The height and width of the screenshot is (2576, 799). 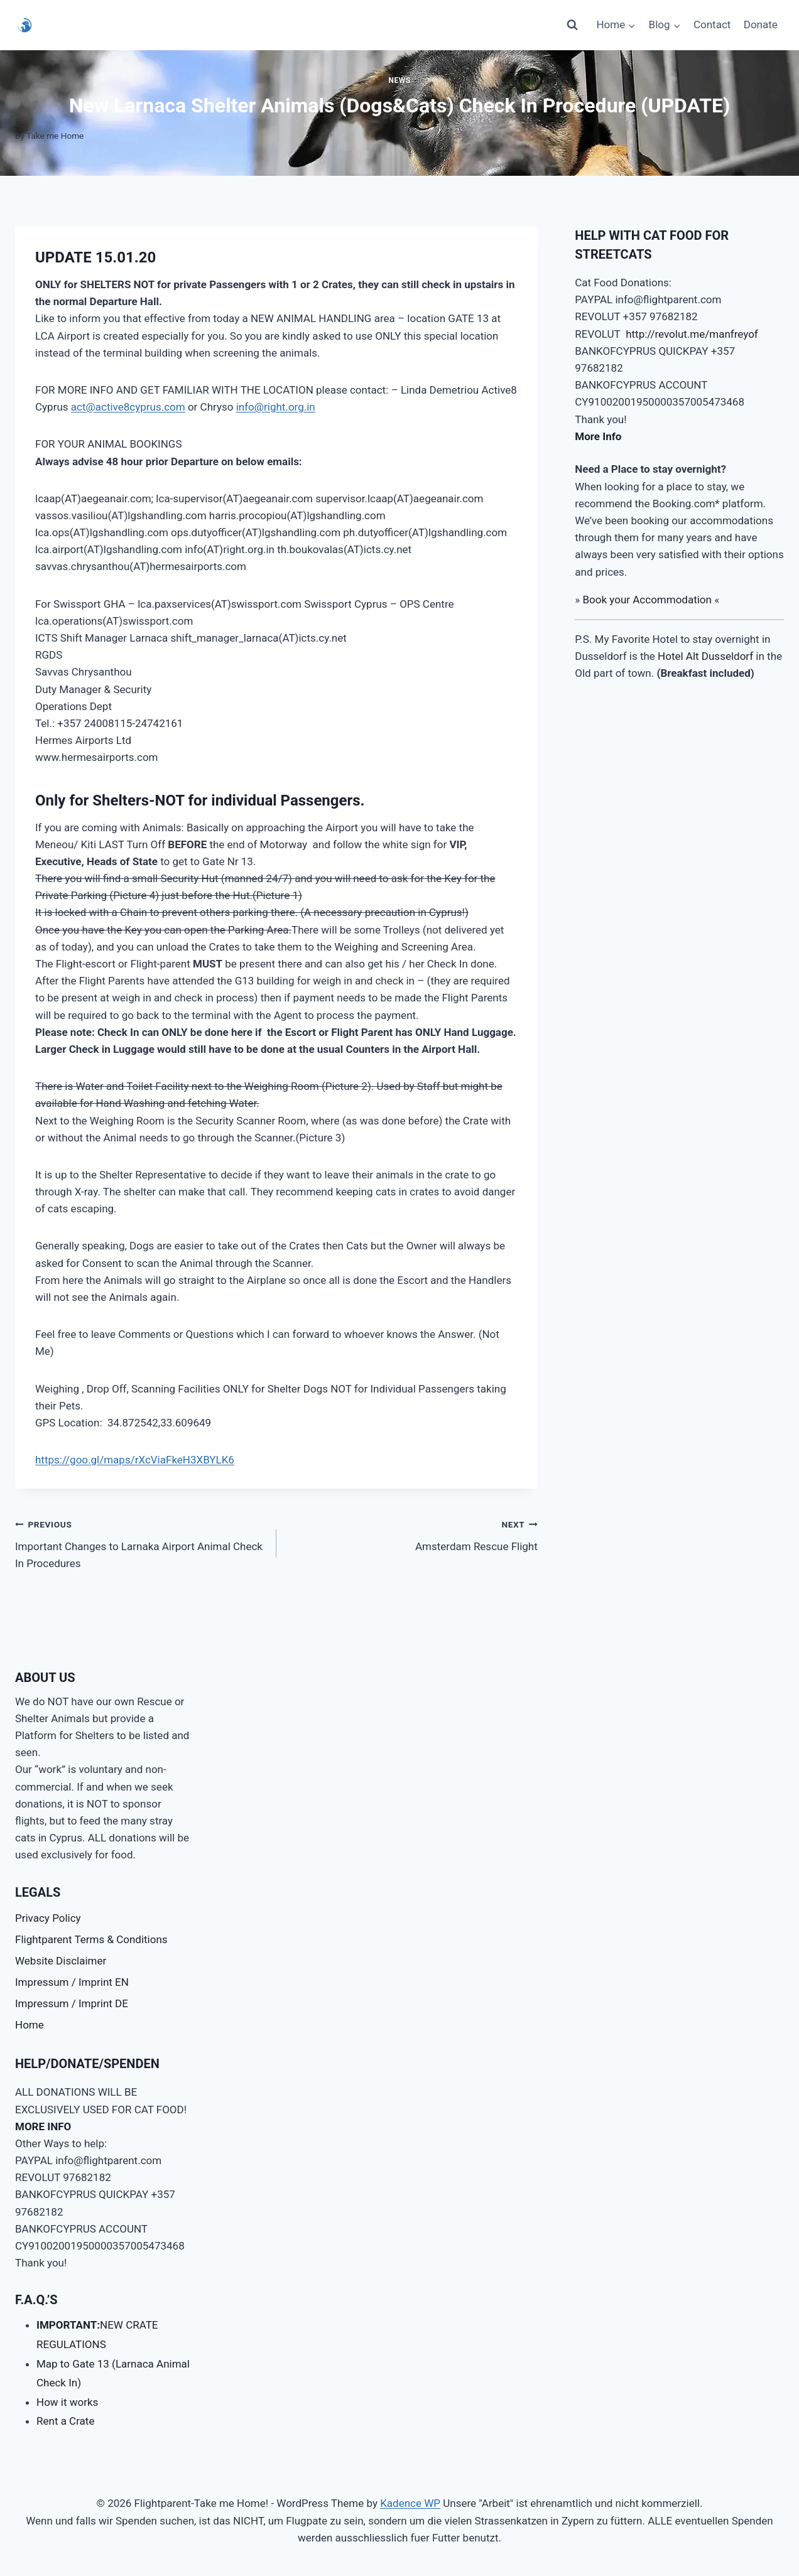 What do you see at coordinates (72, 1982) in the screenshot?
I see `Impressum / Imprint EN` at bounding box center [72, 1982].